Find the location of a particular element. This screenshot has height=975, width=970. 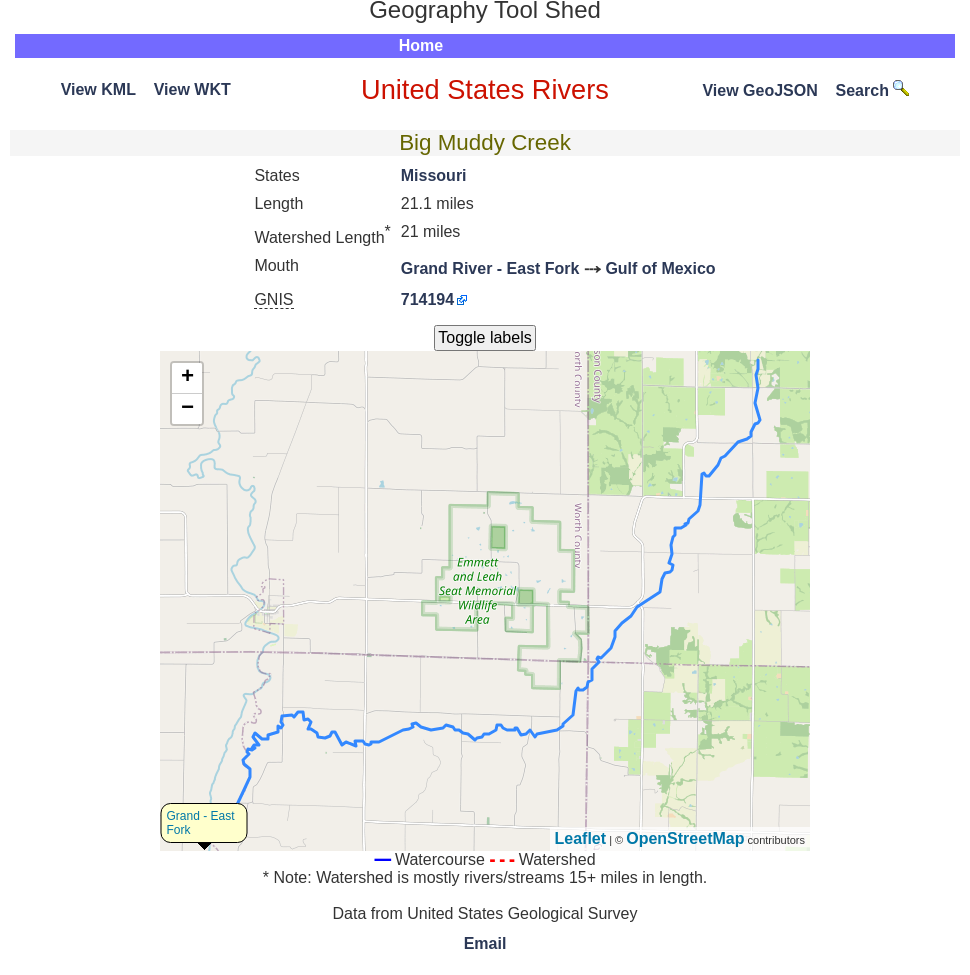

714194 is located at coordinates (427, 299).